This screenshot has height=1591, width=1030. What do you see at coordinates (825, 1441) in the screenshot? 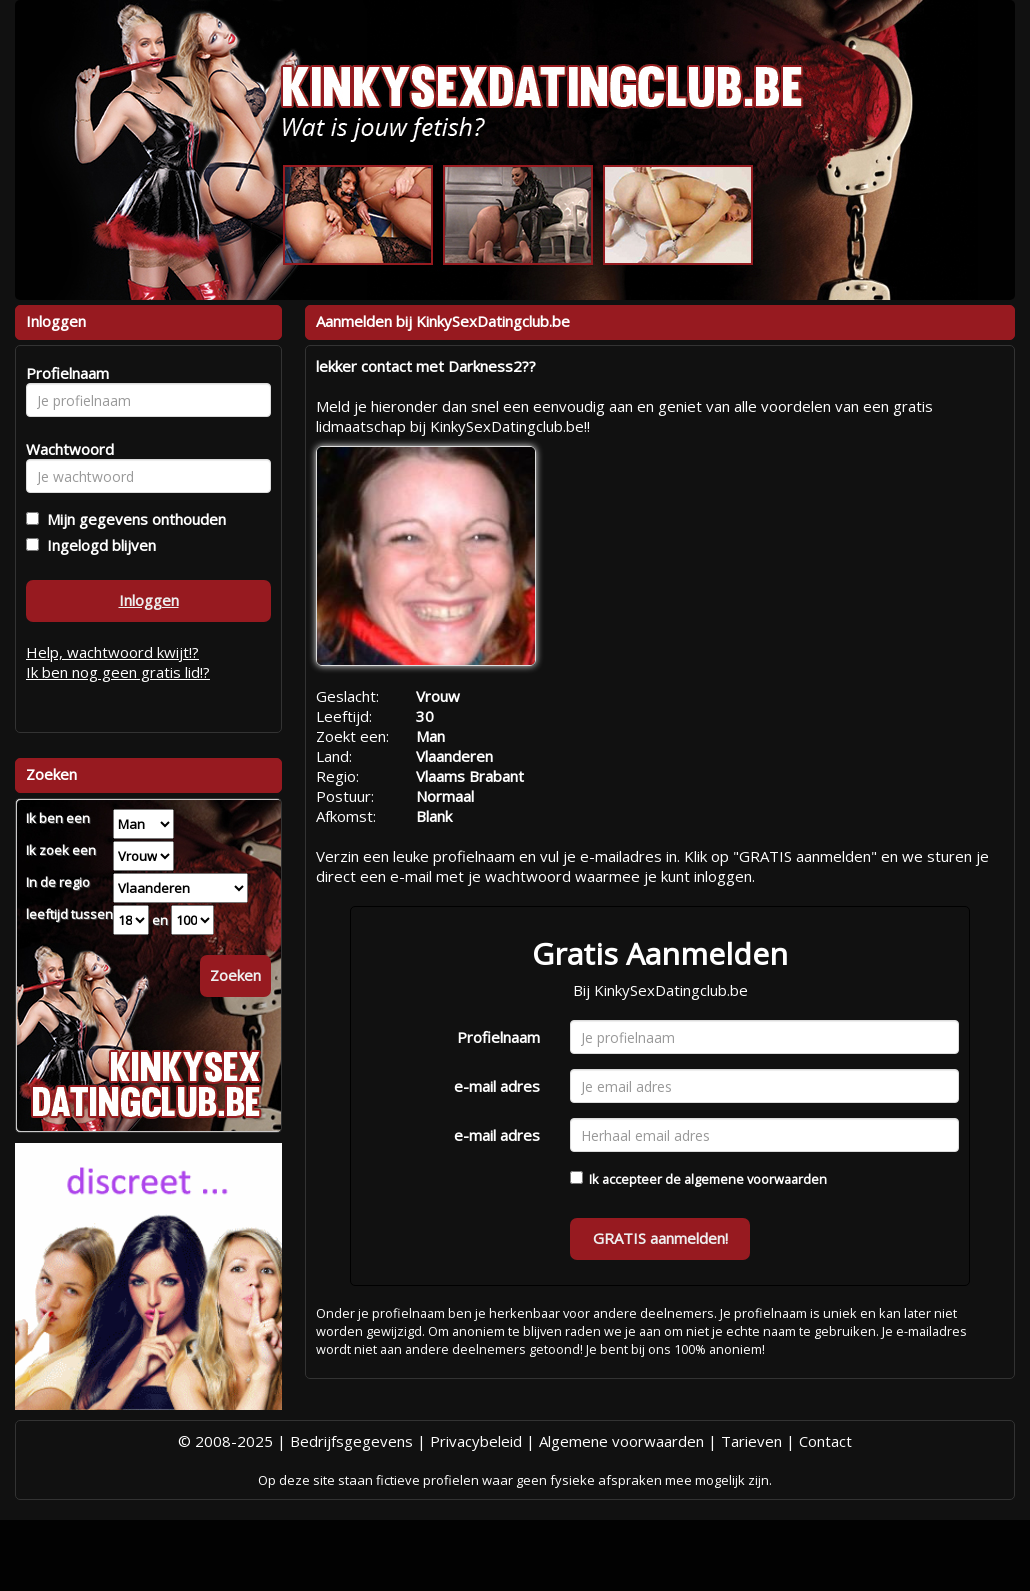
I see `Contact` at bounding box center [825, 1441].